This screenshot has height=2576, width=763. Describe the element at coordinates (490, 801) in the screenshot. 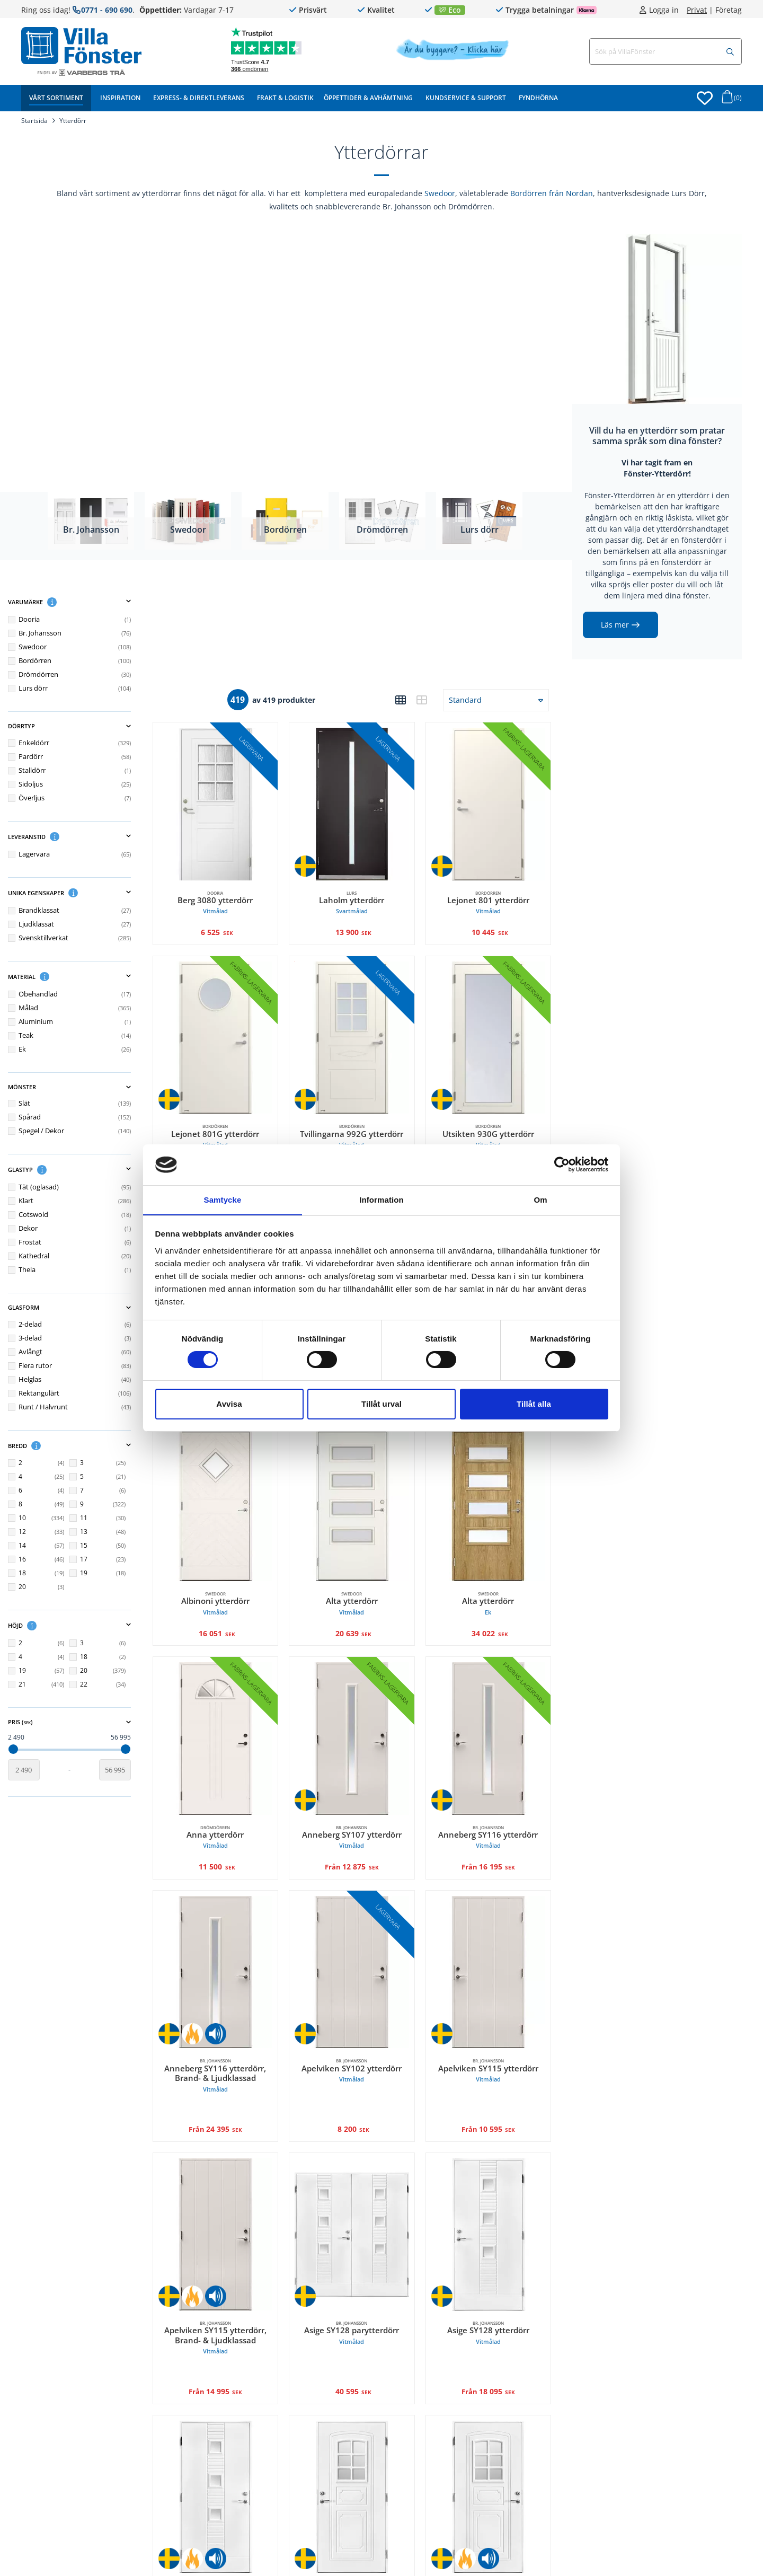

I see `[Bordörren, Lejonet 801 ytterdörr Vitmålad. 10 445 SEK]` at that location.